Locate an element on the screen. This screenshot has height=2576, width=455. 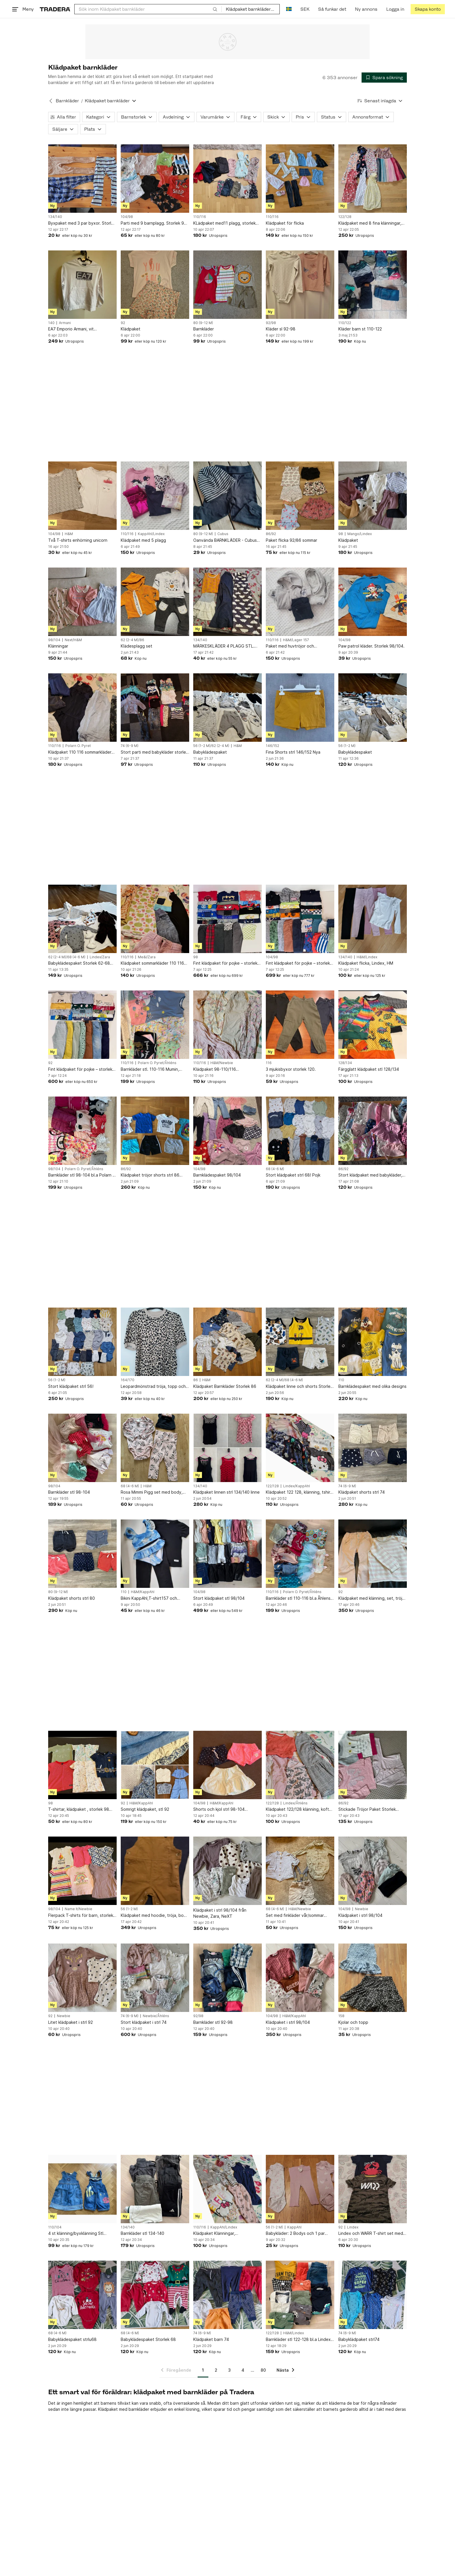
Klädpaket shorts strl 80 is located at coordinates (71, 1598).